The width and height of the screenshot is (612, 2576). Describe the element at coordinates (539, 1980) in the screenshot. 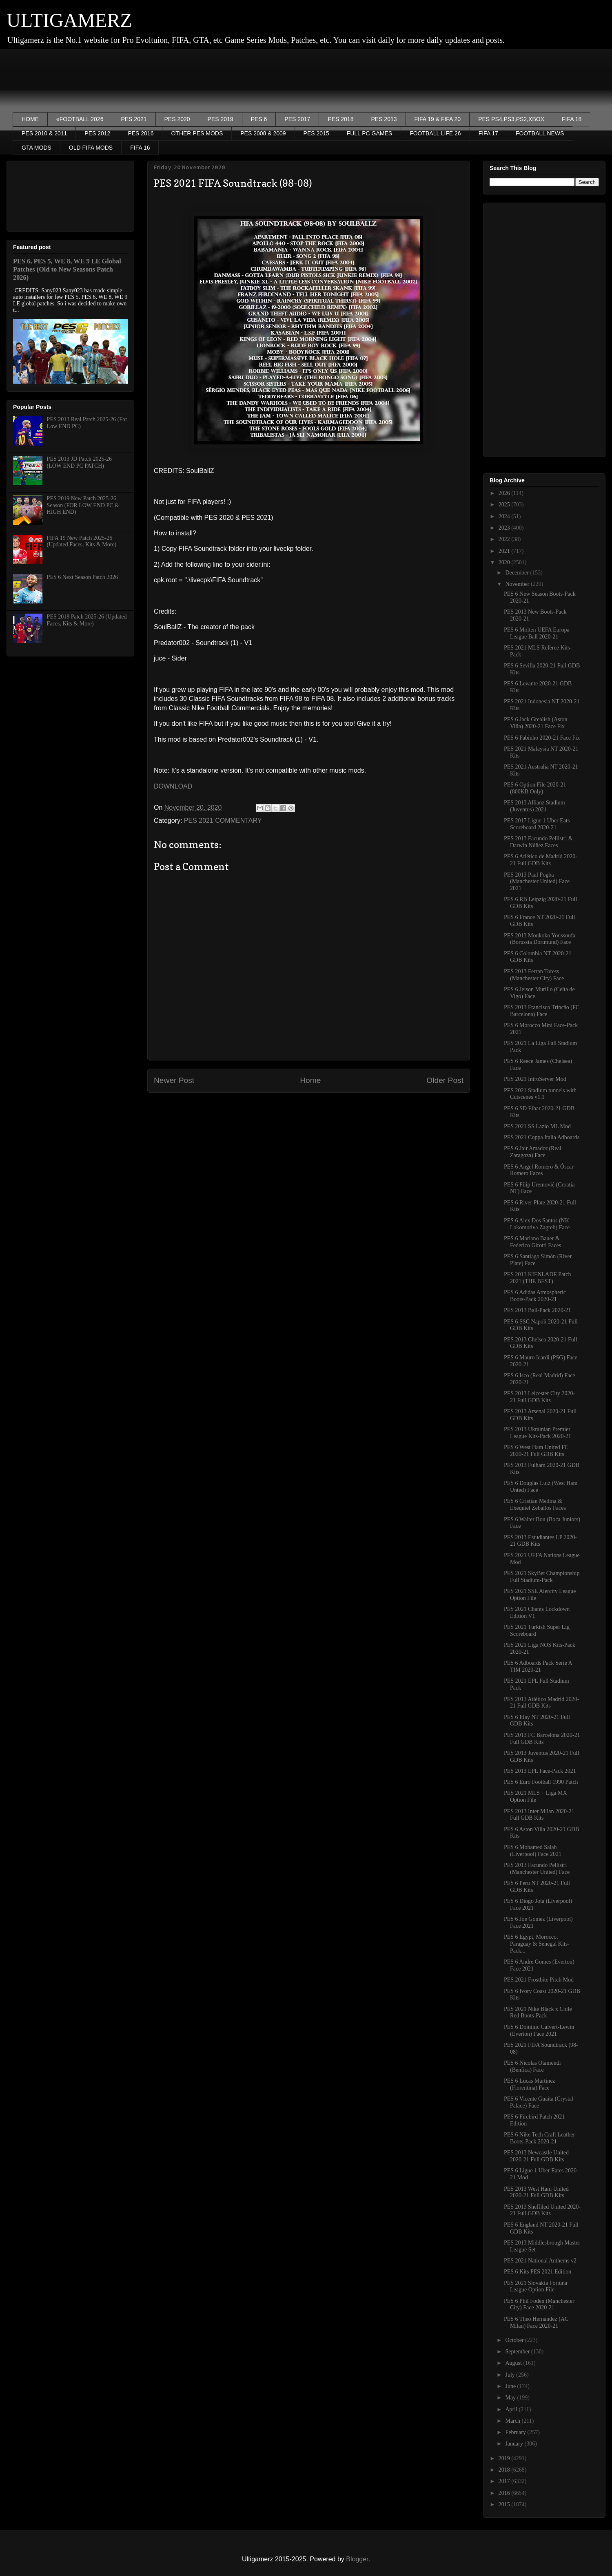

I see `PES 2021 Frostbite Pitch Mod` at that location.